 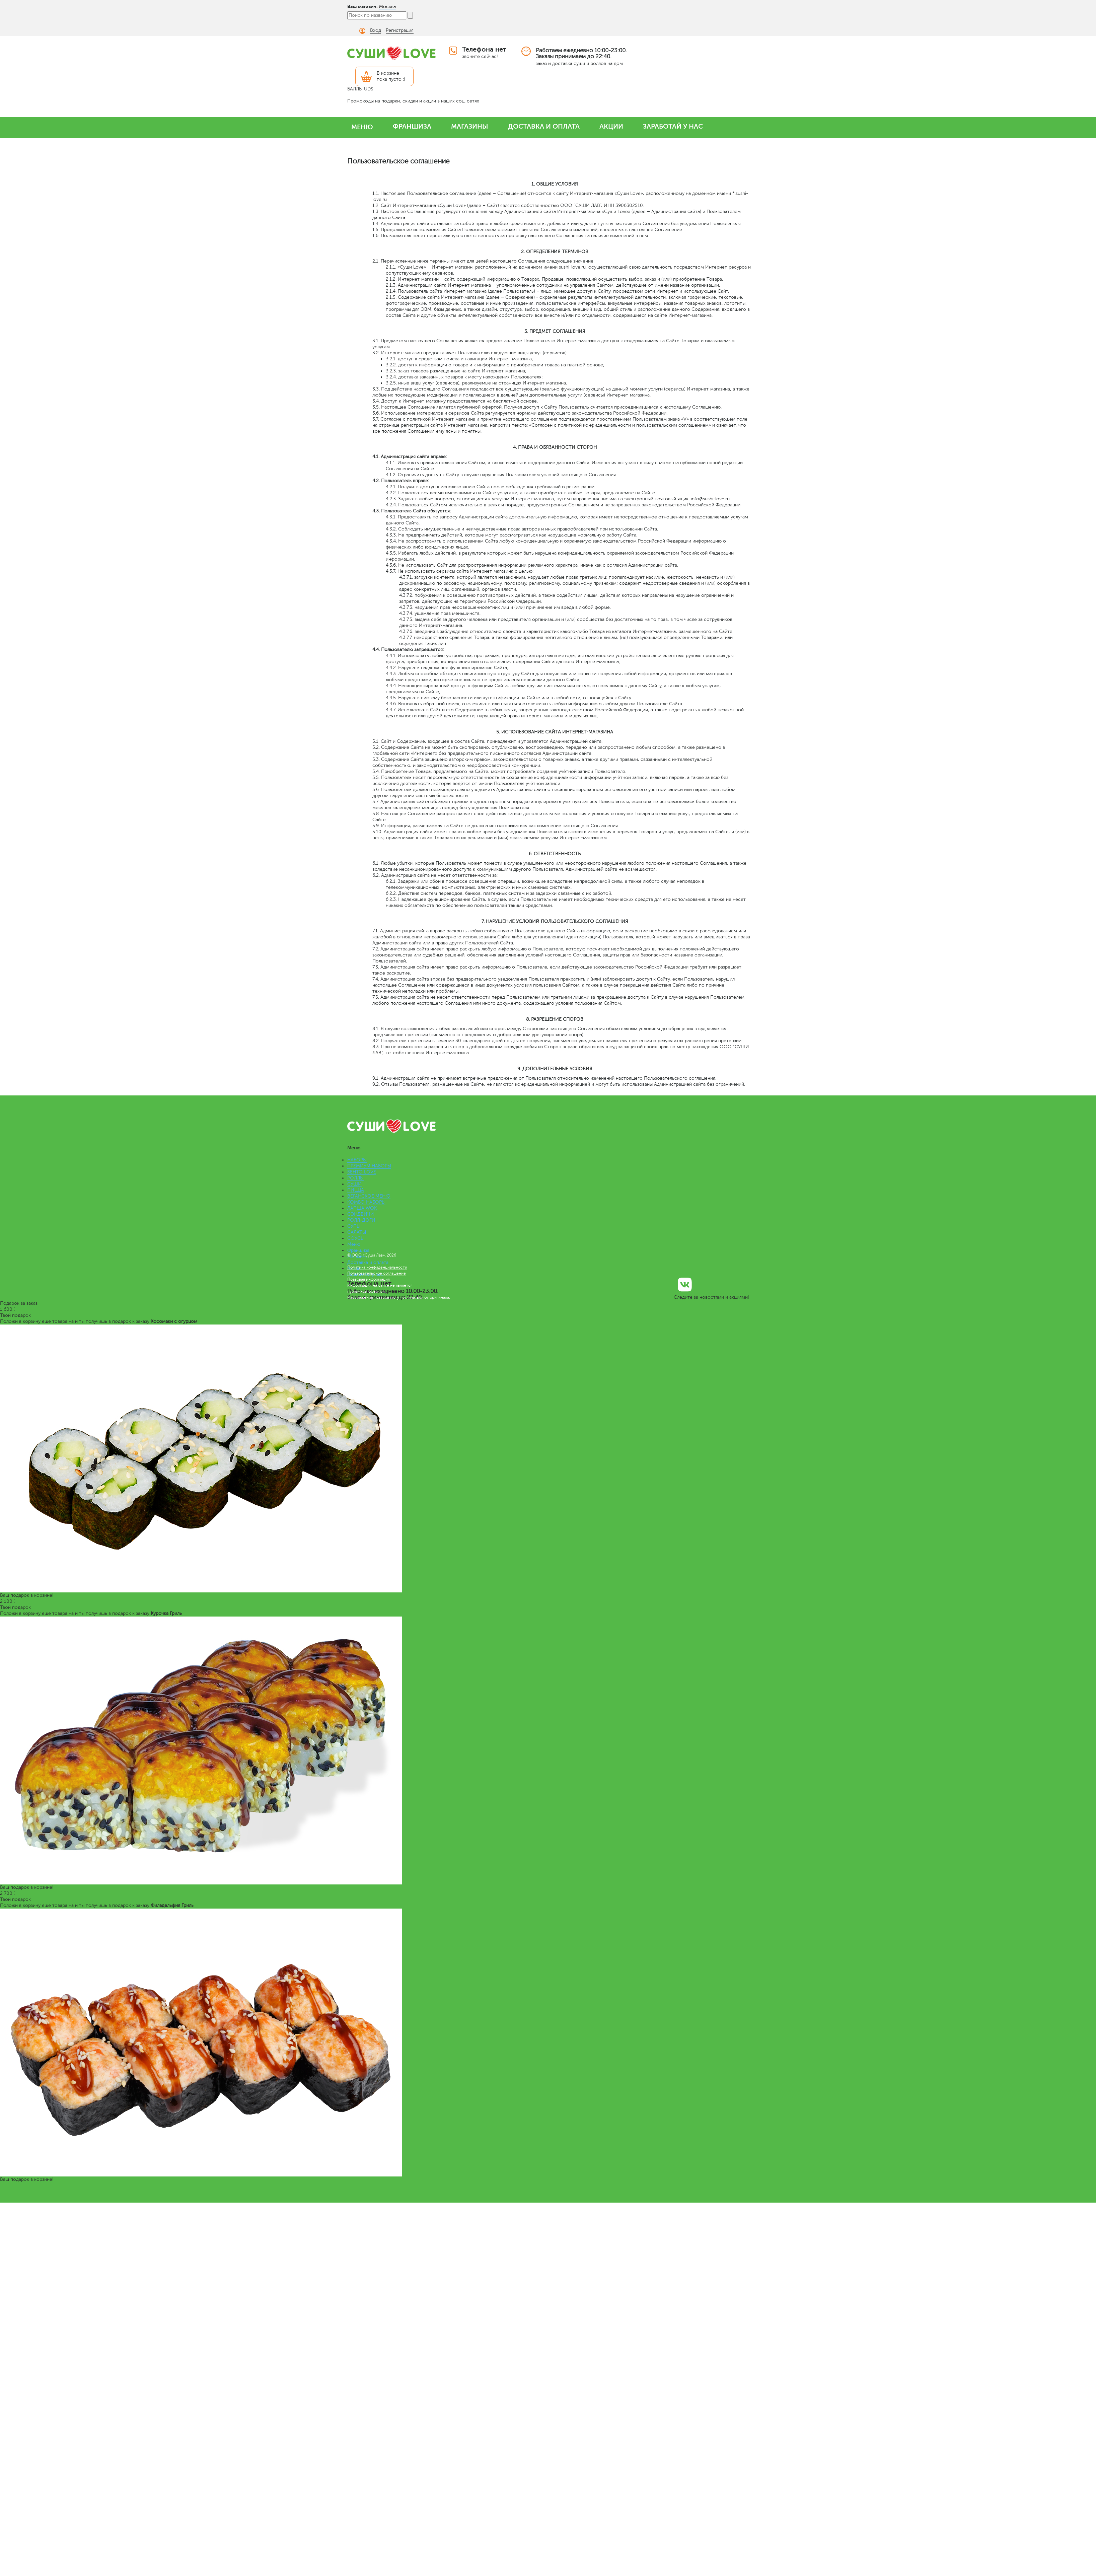 What do you see at coordinates (368, 1279) in the screenshot?
I see `Правовая информация` at bounding box center [368, 1279].